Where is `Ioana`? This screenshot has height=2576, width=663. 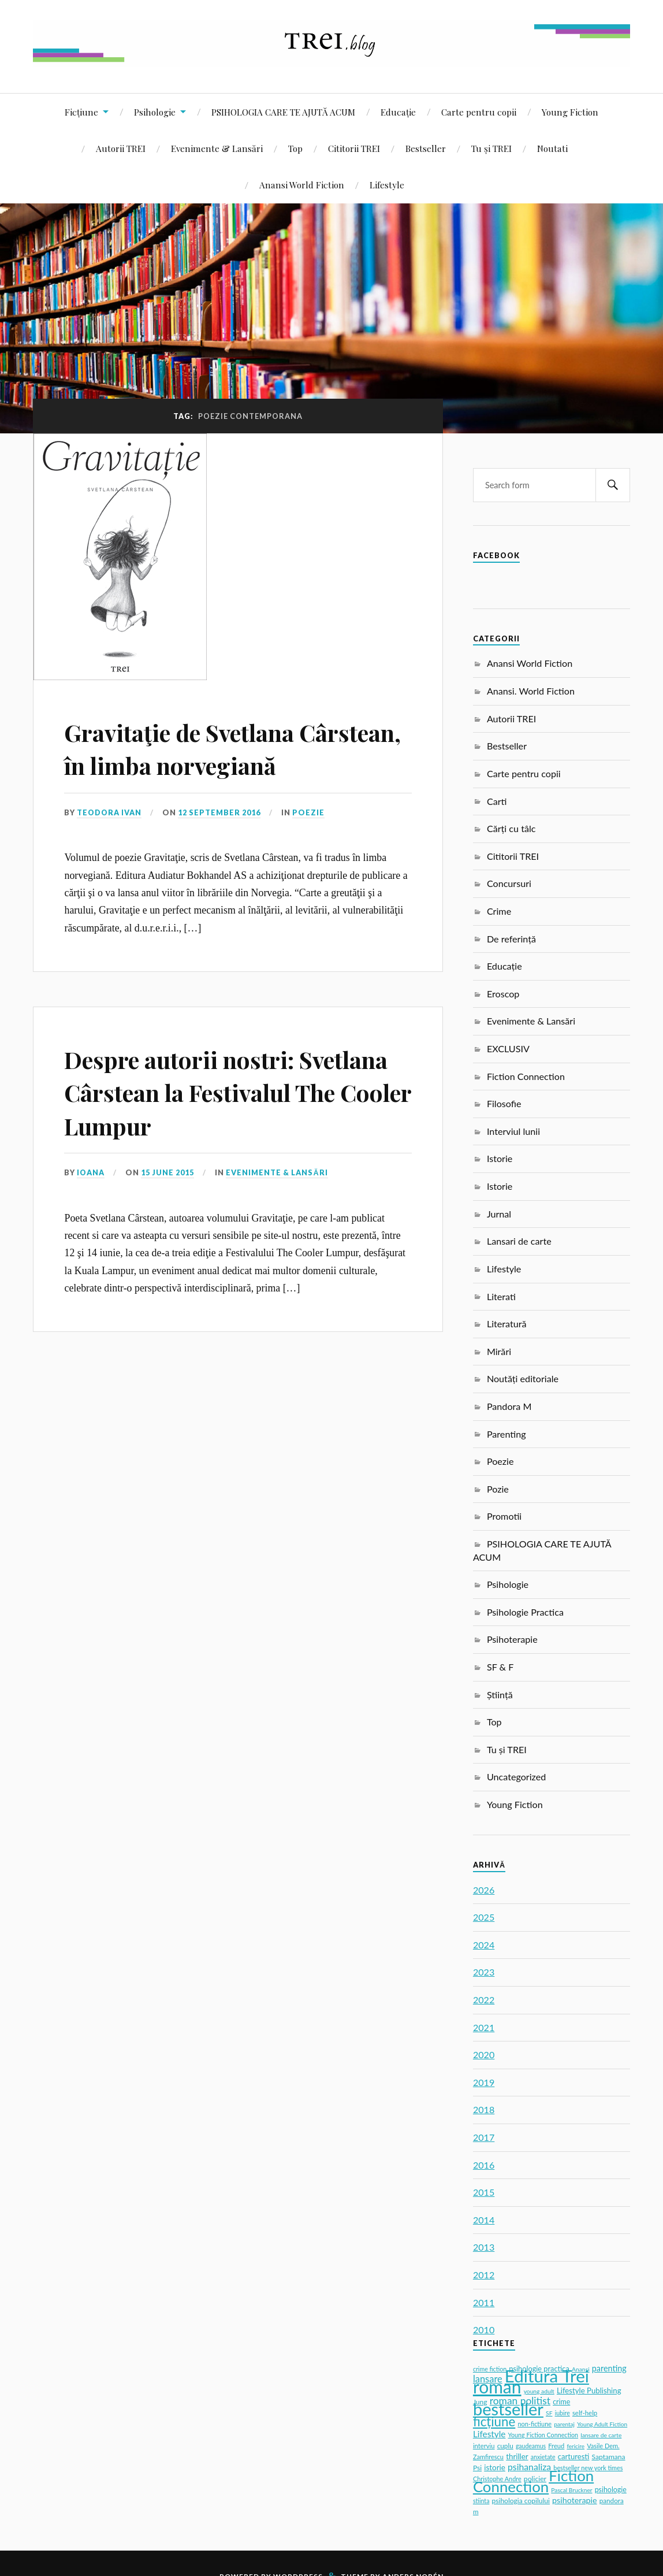 Ioana is located at coordinates (91, 1239).